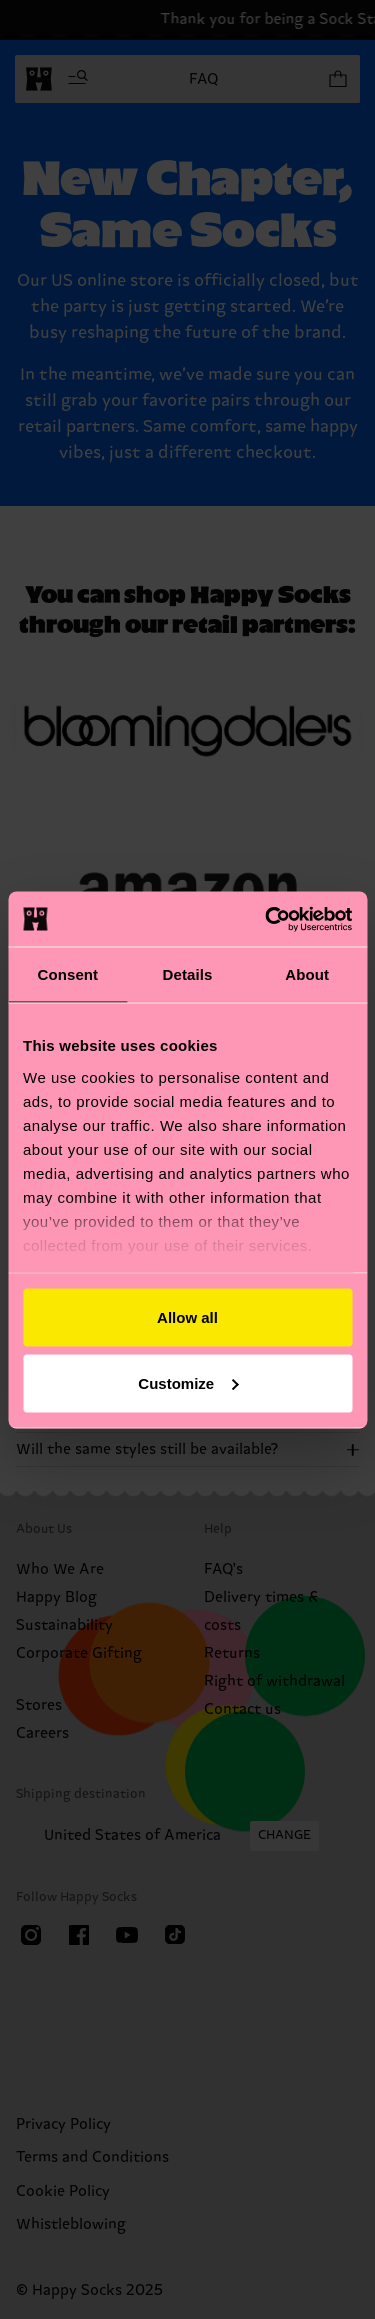 The image size is (375, 2319). What do you see at coordinates (307, 974) in the screenshot?
I see `About [tab]` at bounding box center [307, 974].